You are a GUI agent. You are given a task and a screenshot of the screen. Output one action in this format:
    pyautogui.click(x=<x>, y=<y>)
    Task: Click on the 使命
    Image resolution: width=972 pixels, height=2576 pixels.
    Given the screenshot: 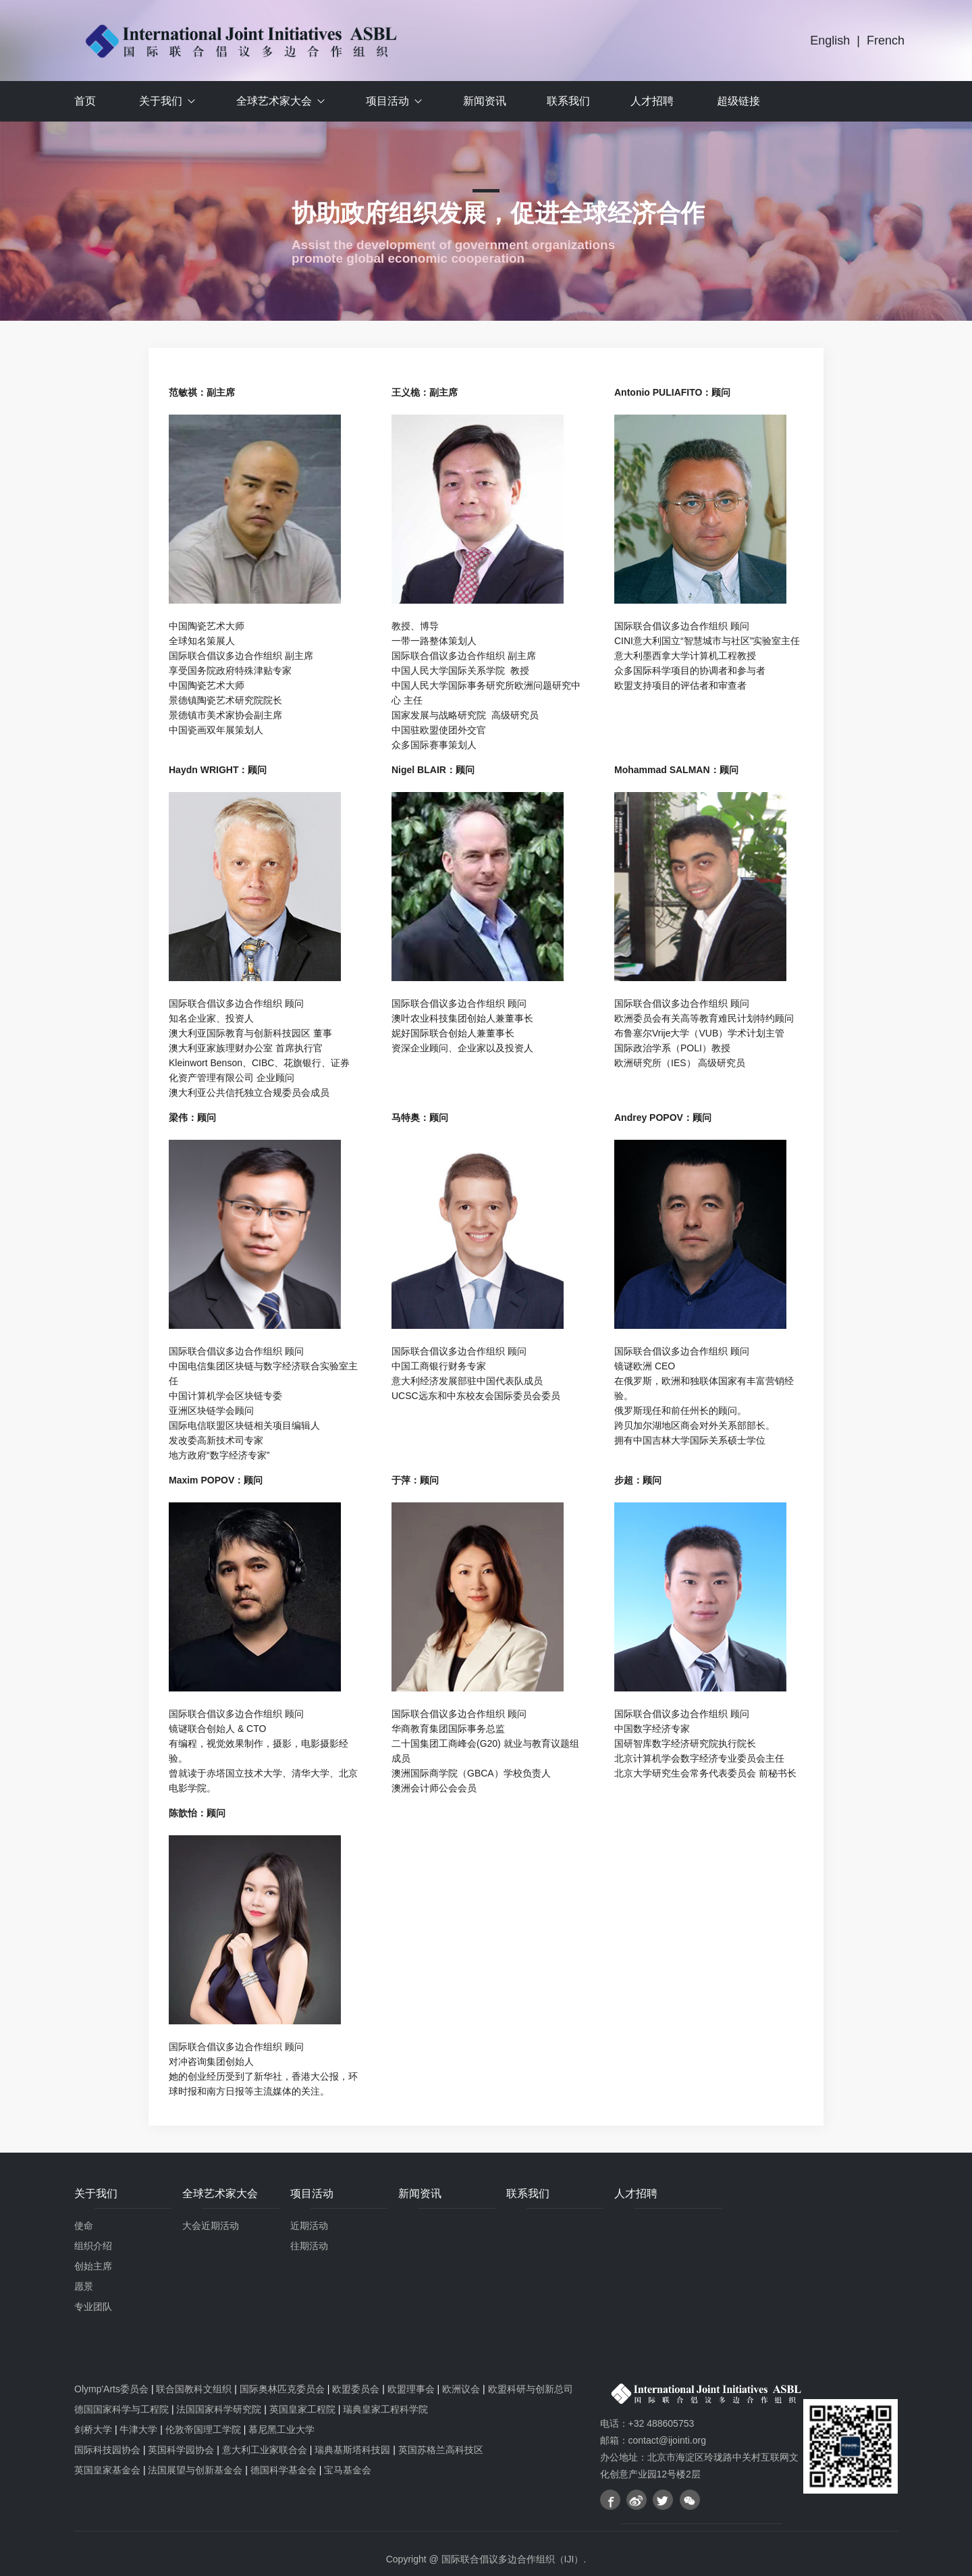 What is the action you would take?
    pyautogui.click(x=83, y=2225)
    